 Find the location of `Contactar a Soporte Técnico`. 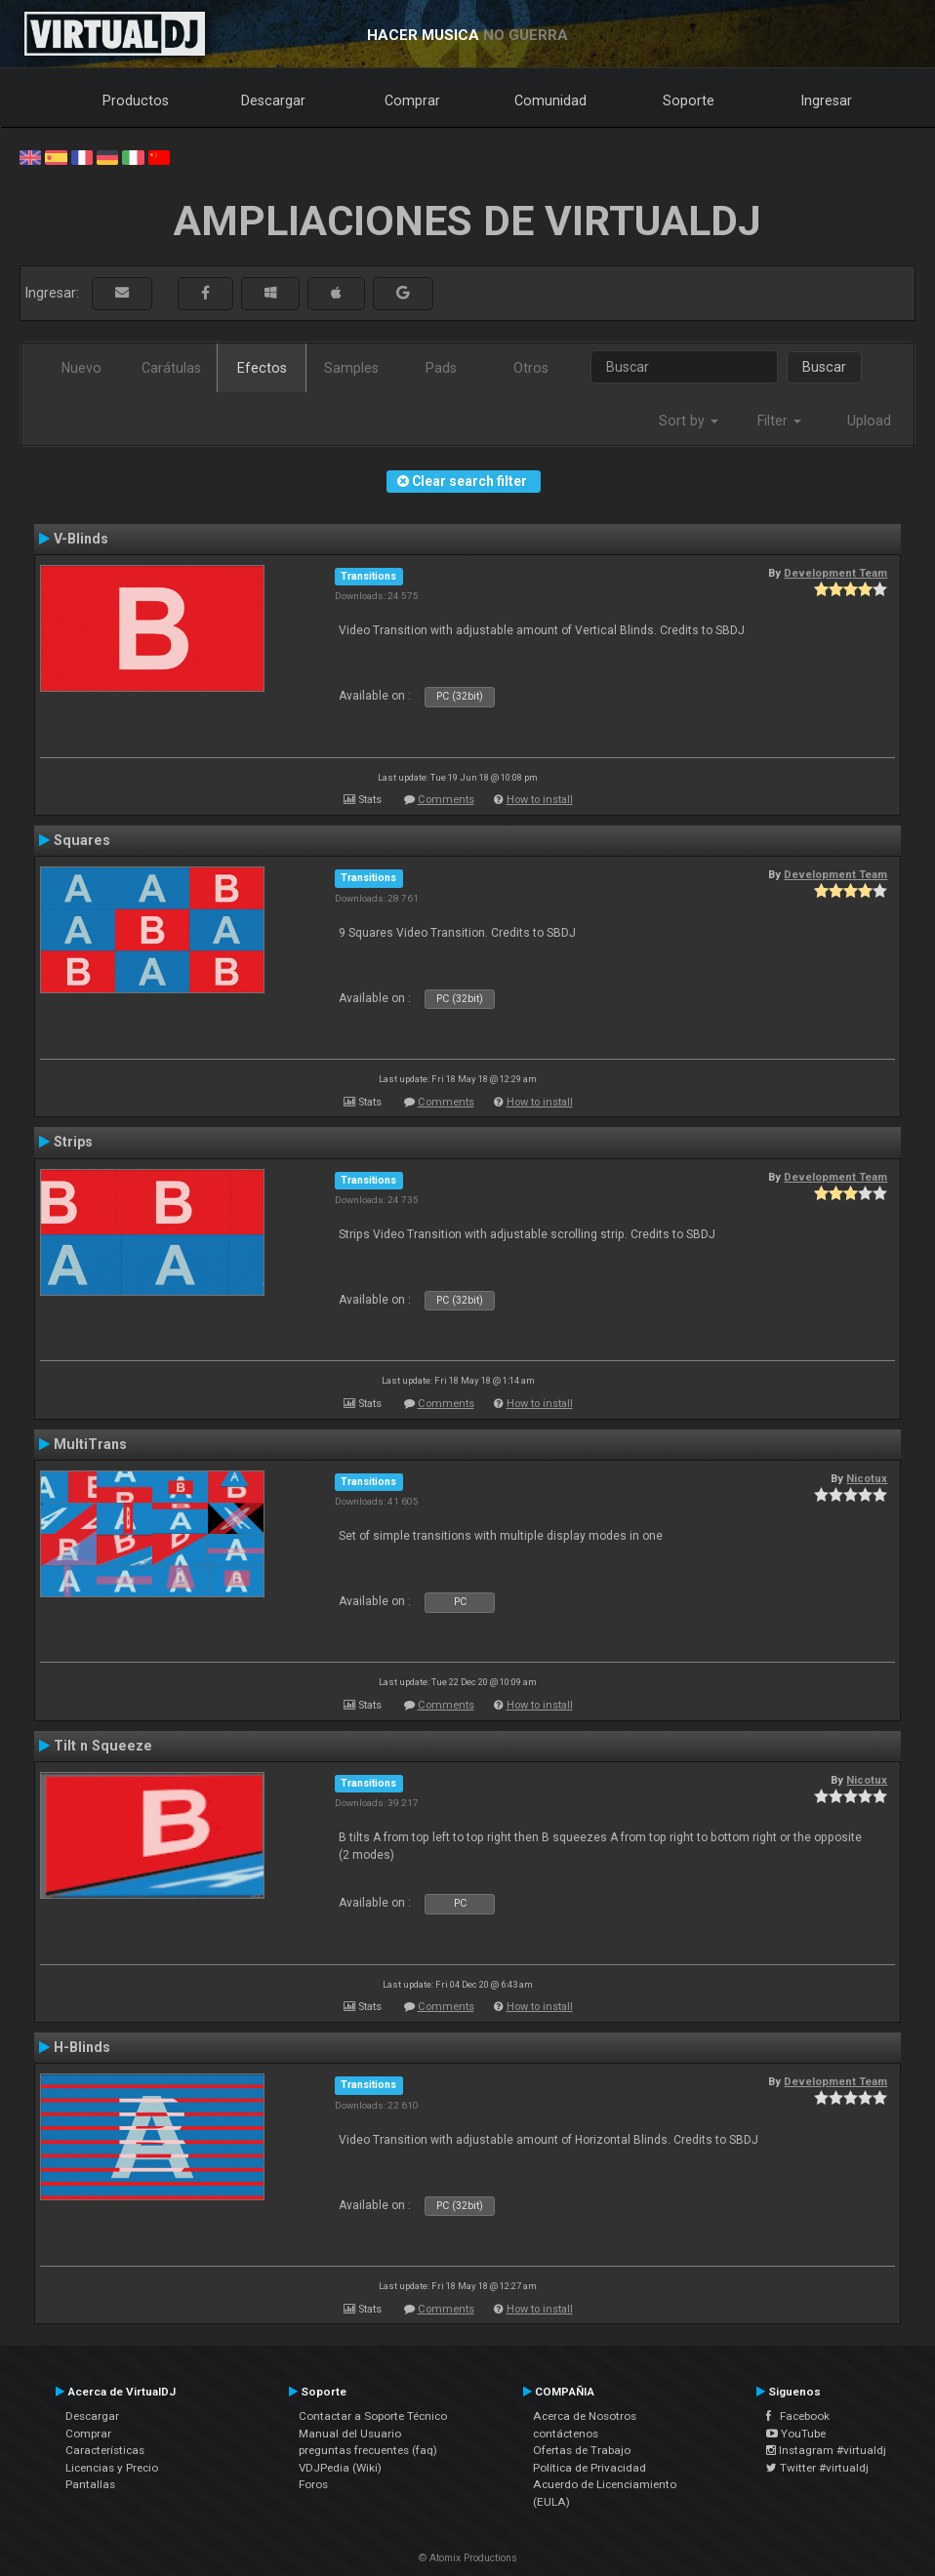

Contactar a Soporte Técnico is located at coordinates (373, 2416).